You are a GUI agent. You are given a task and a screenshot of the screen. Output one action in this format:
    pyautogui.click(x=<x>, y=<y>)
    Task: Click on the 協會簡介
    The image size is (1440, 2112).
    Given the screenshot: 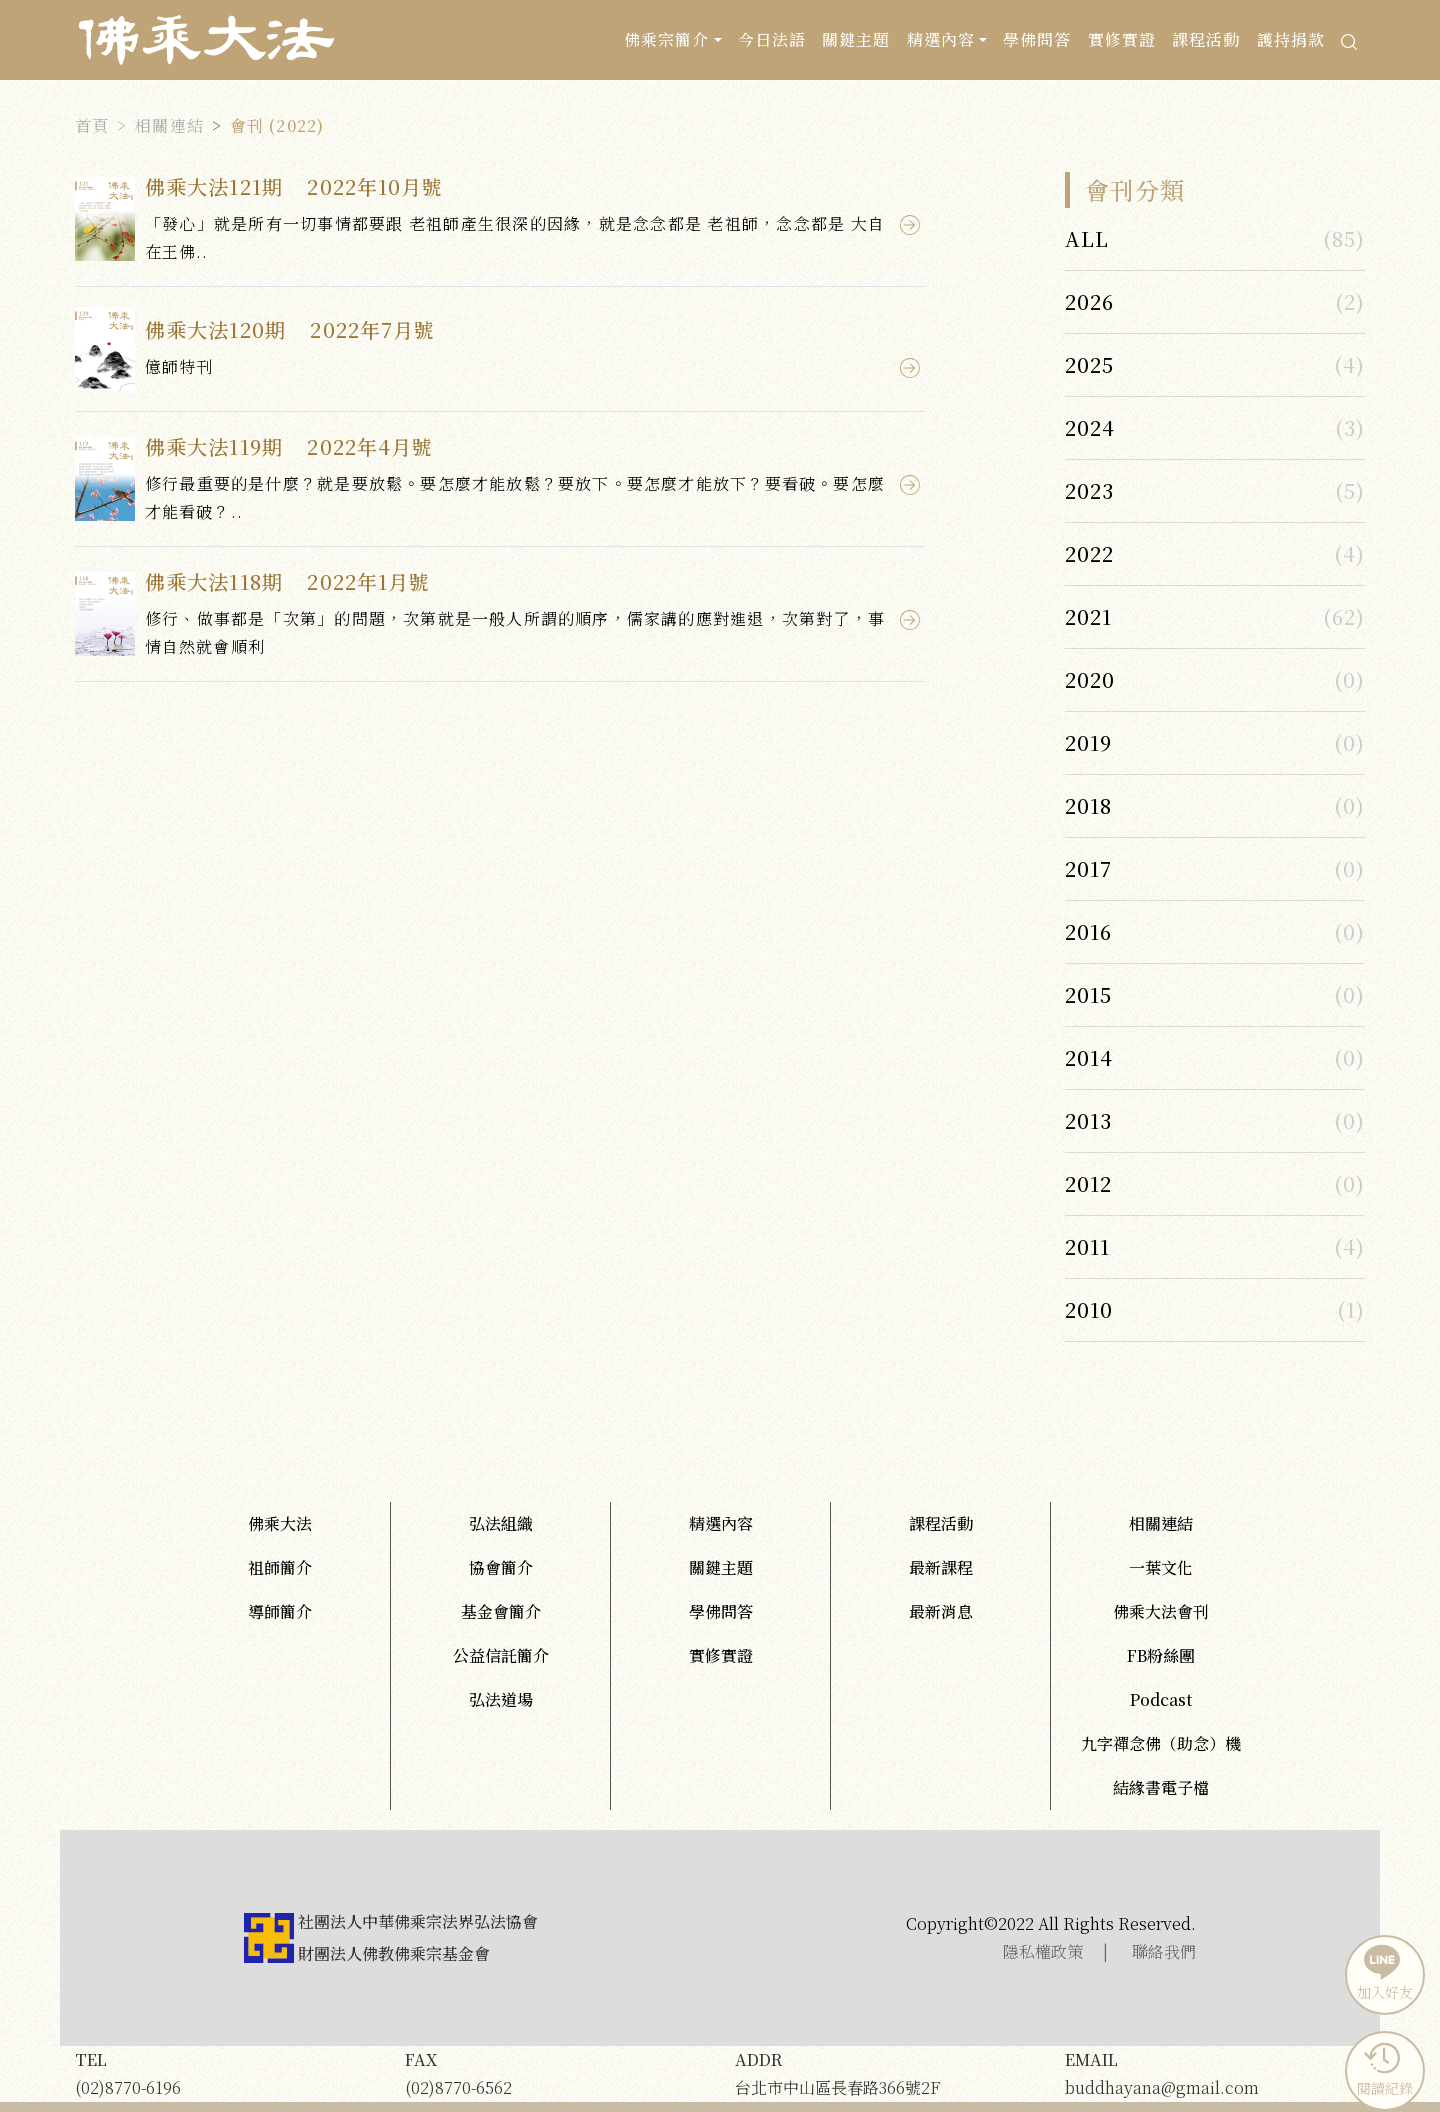 What is the action you would take?
    pyautogui.click(x=501, y=1567)
    